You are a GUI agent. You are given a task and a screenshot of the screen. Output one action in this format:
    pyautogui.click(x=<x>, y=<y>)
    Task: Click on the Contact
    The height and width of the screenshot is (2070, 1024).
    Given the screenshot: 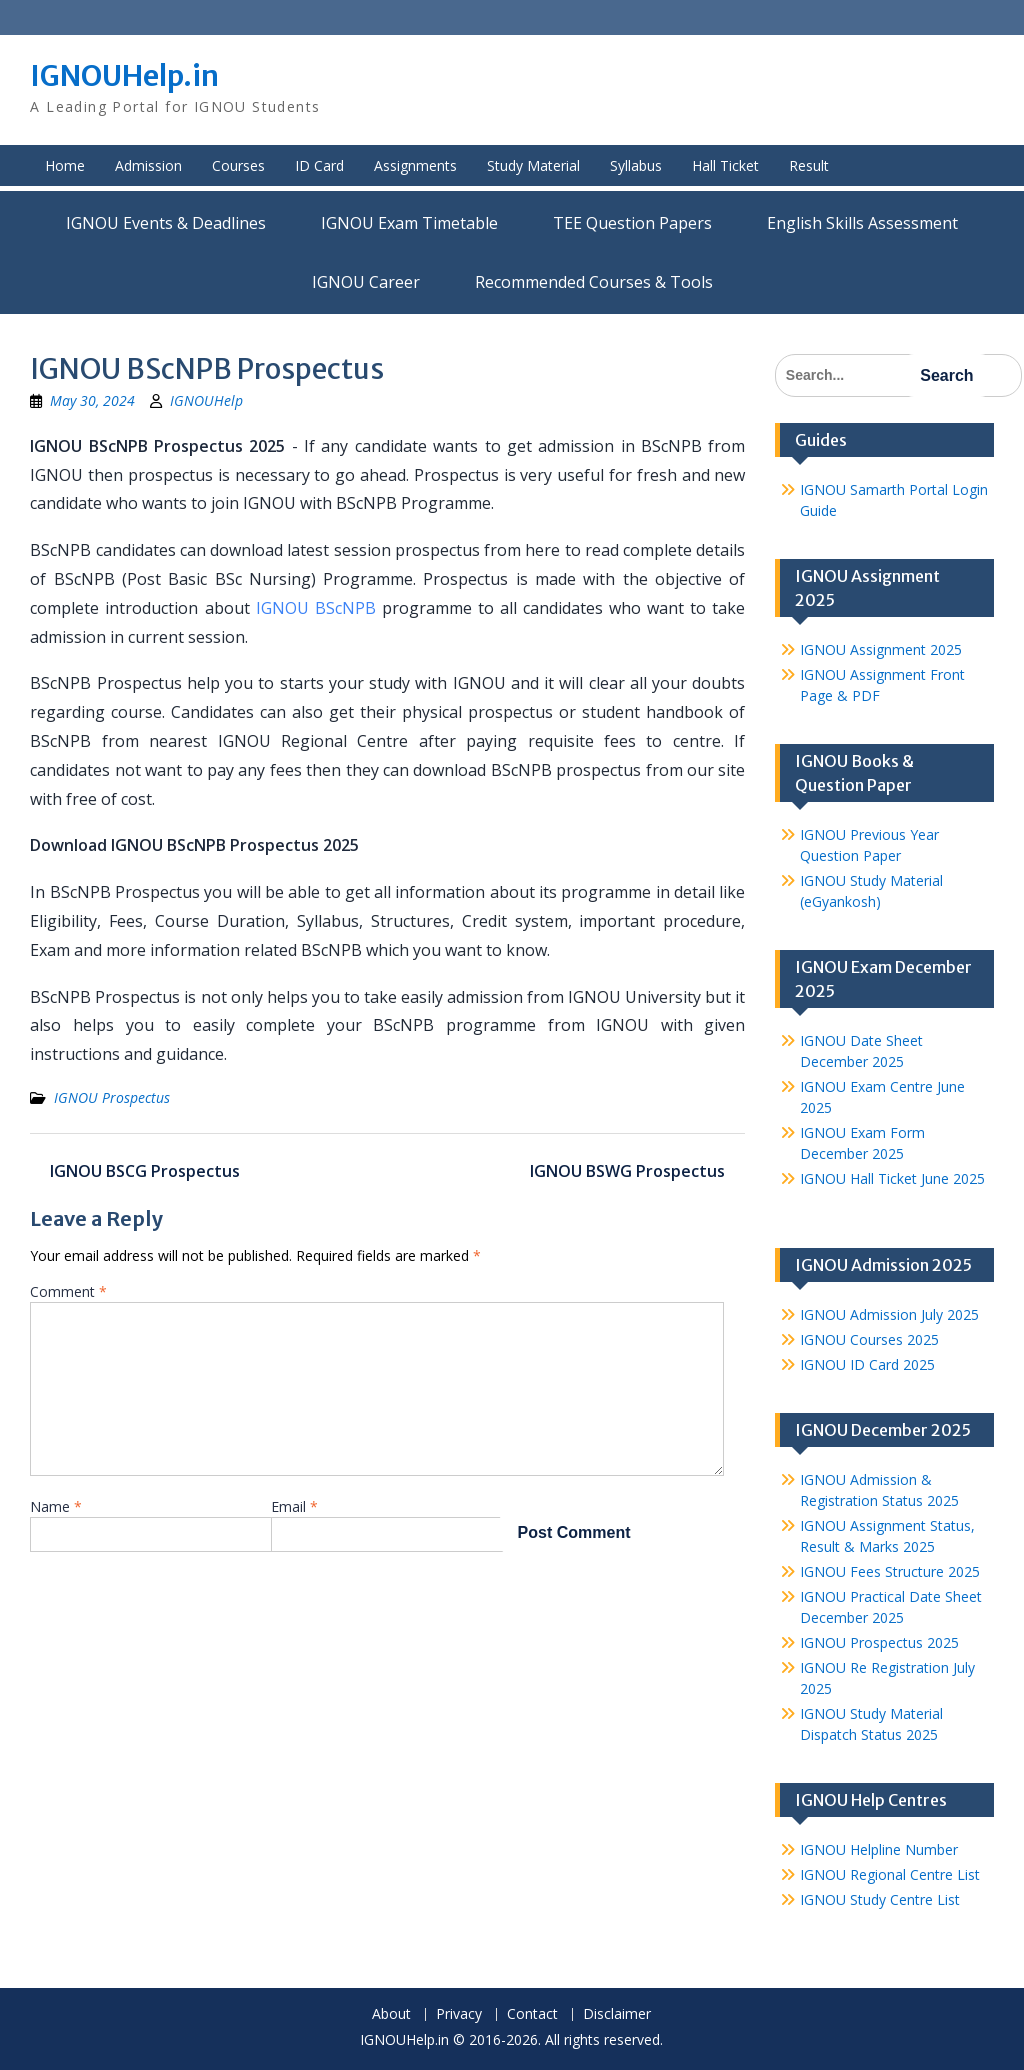 What is the action you would take?
    pyautogui.click(x=532, y=2014)
    